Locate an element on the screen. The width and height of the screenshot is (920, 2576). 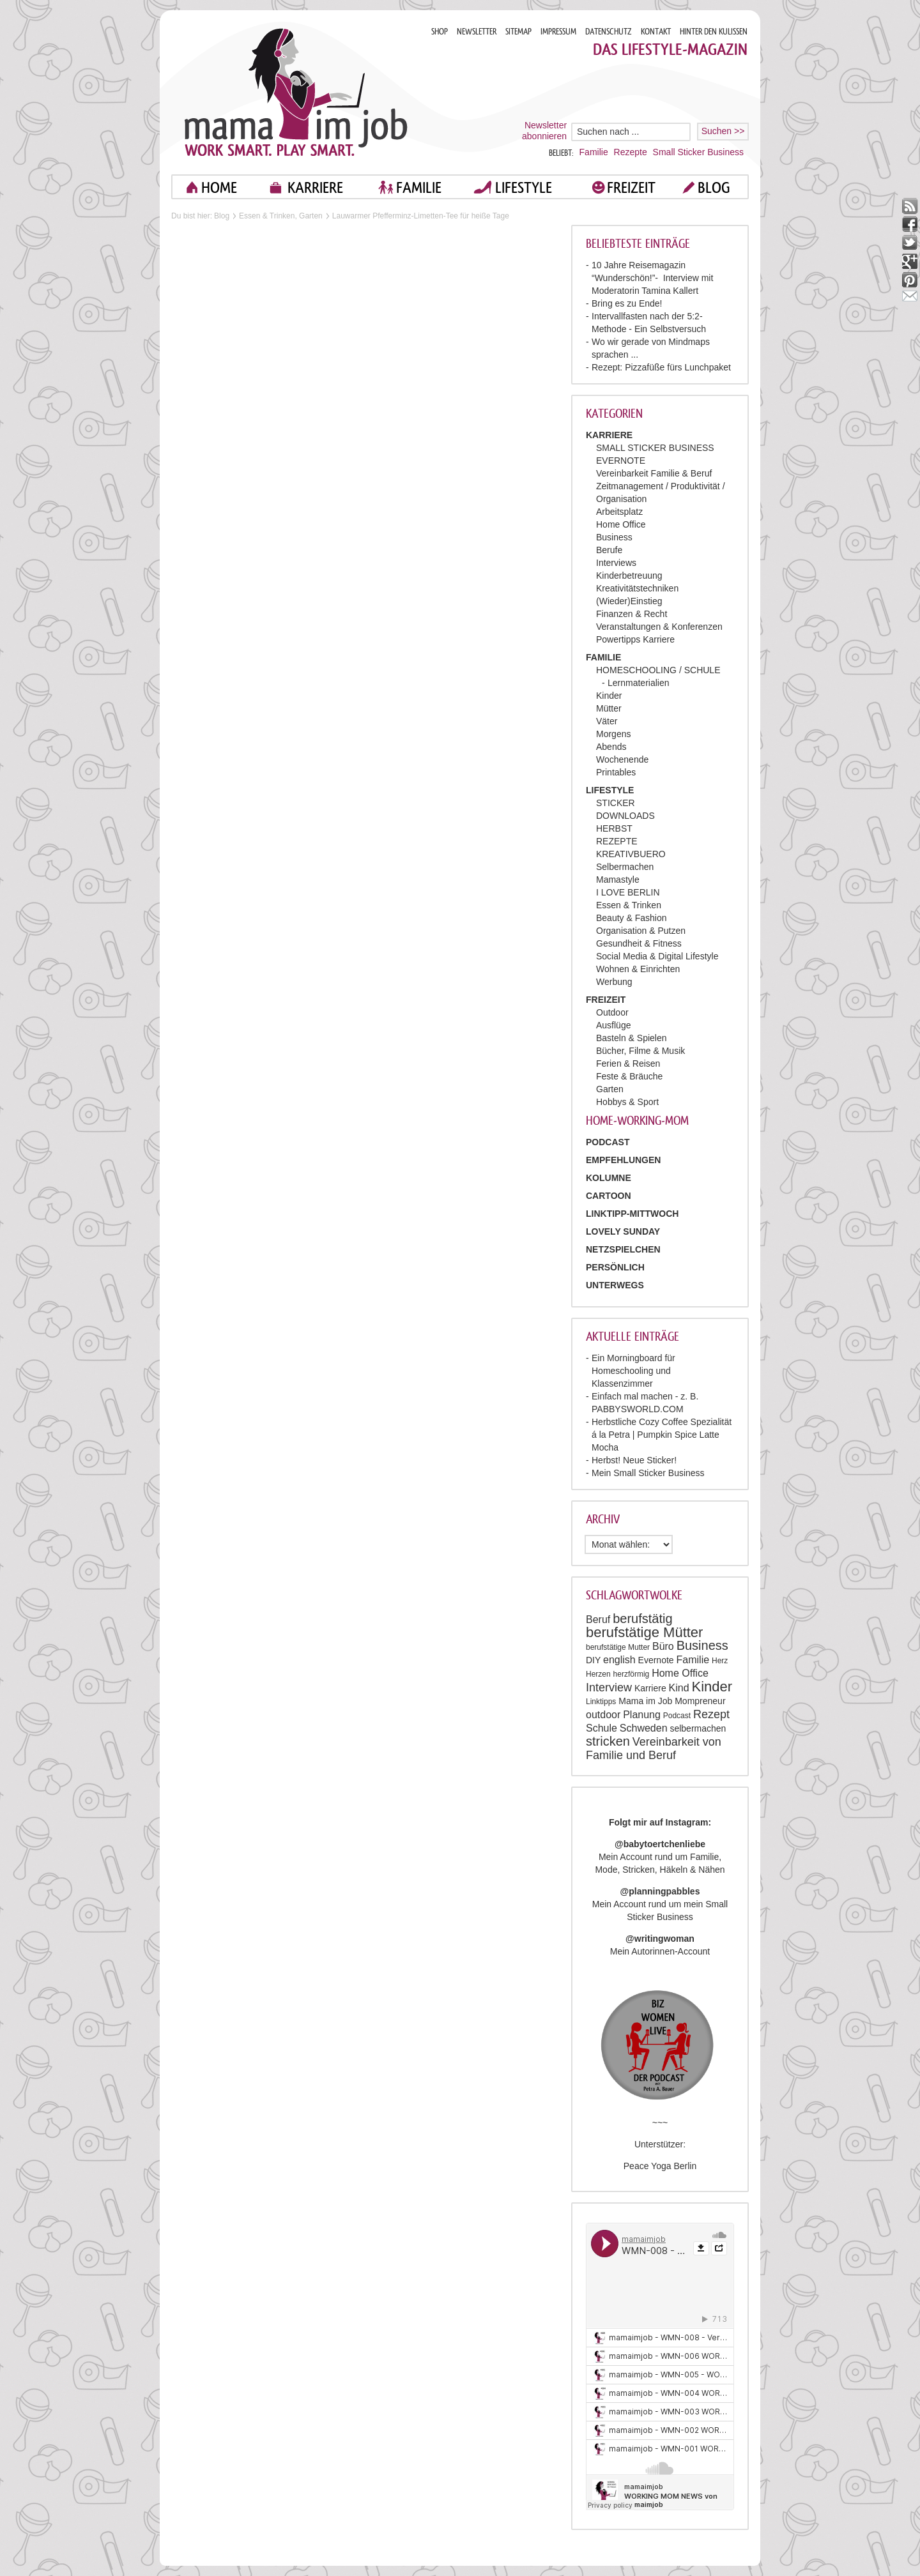
selbermachen is located at coordinates (698, 1728).